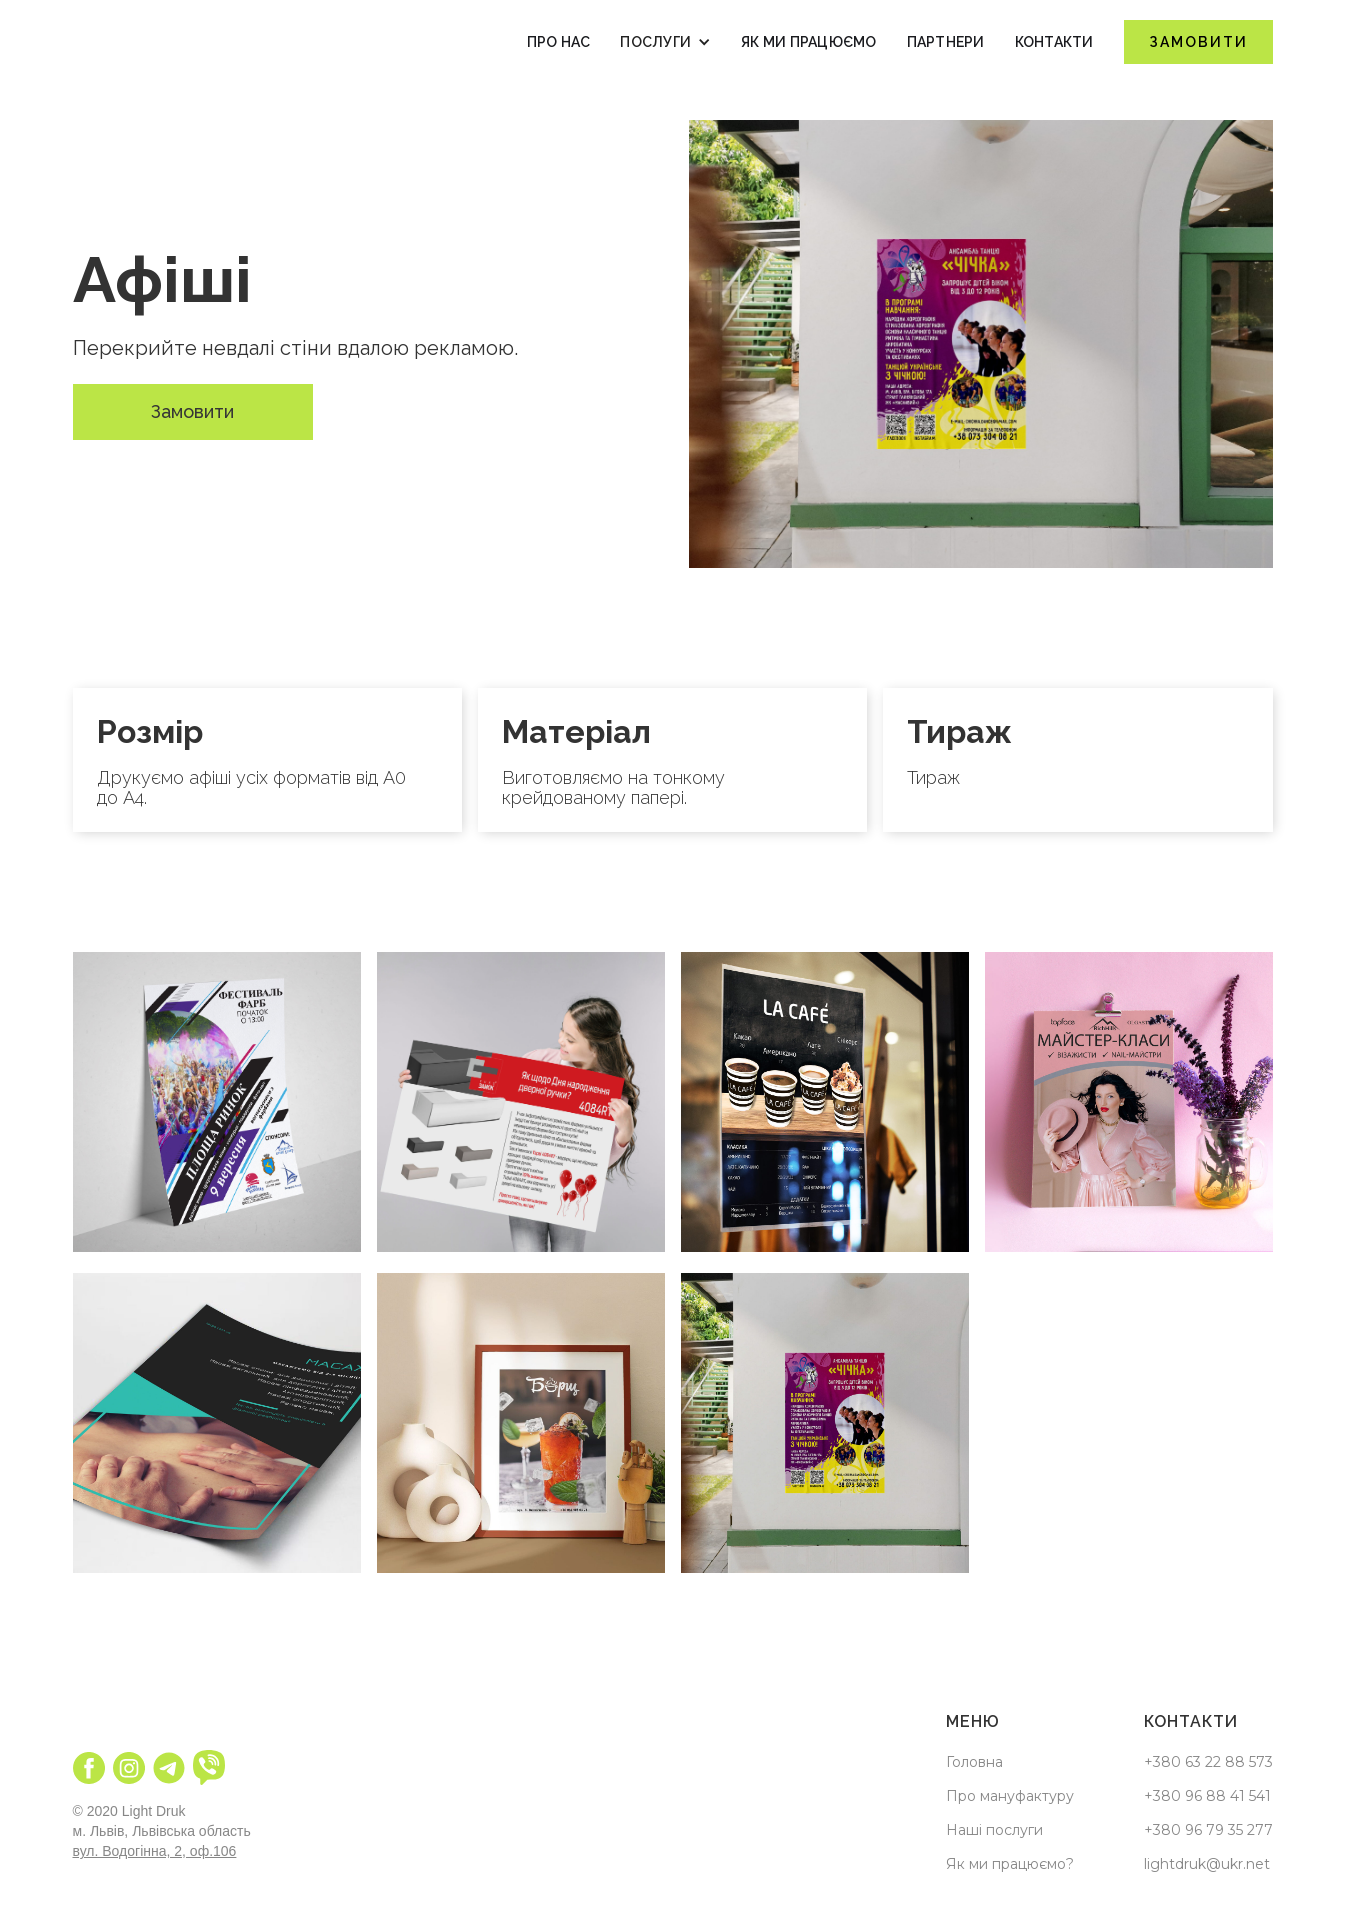  I want to click on +380 96 88 41 541, so click(1207, 1796).